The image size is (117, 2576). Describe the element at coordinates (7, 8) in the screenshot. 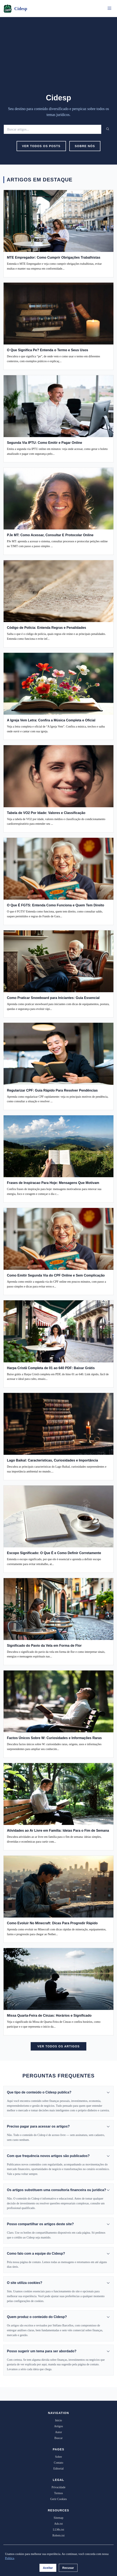

I see `[Cidesp]` at that location.